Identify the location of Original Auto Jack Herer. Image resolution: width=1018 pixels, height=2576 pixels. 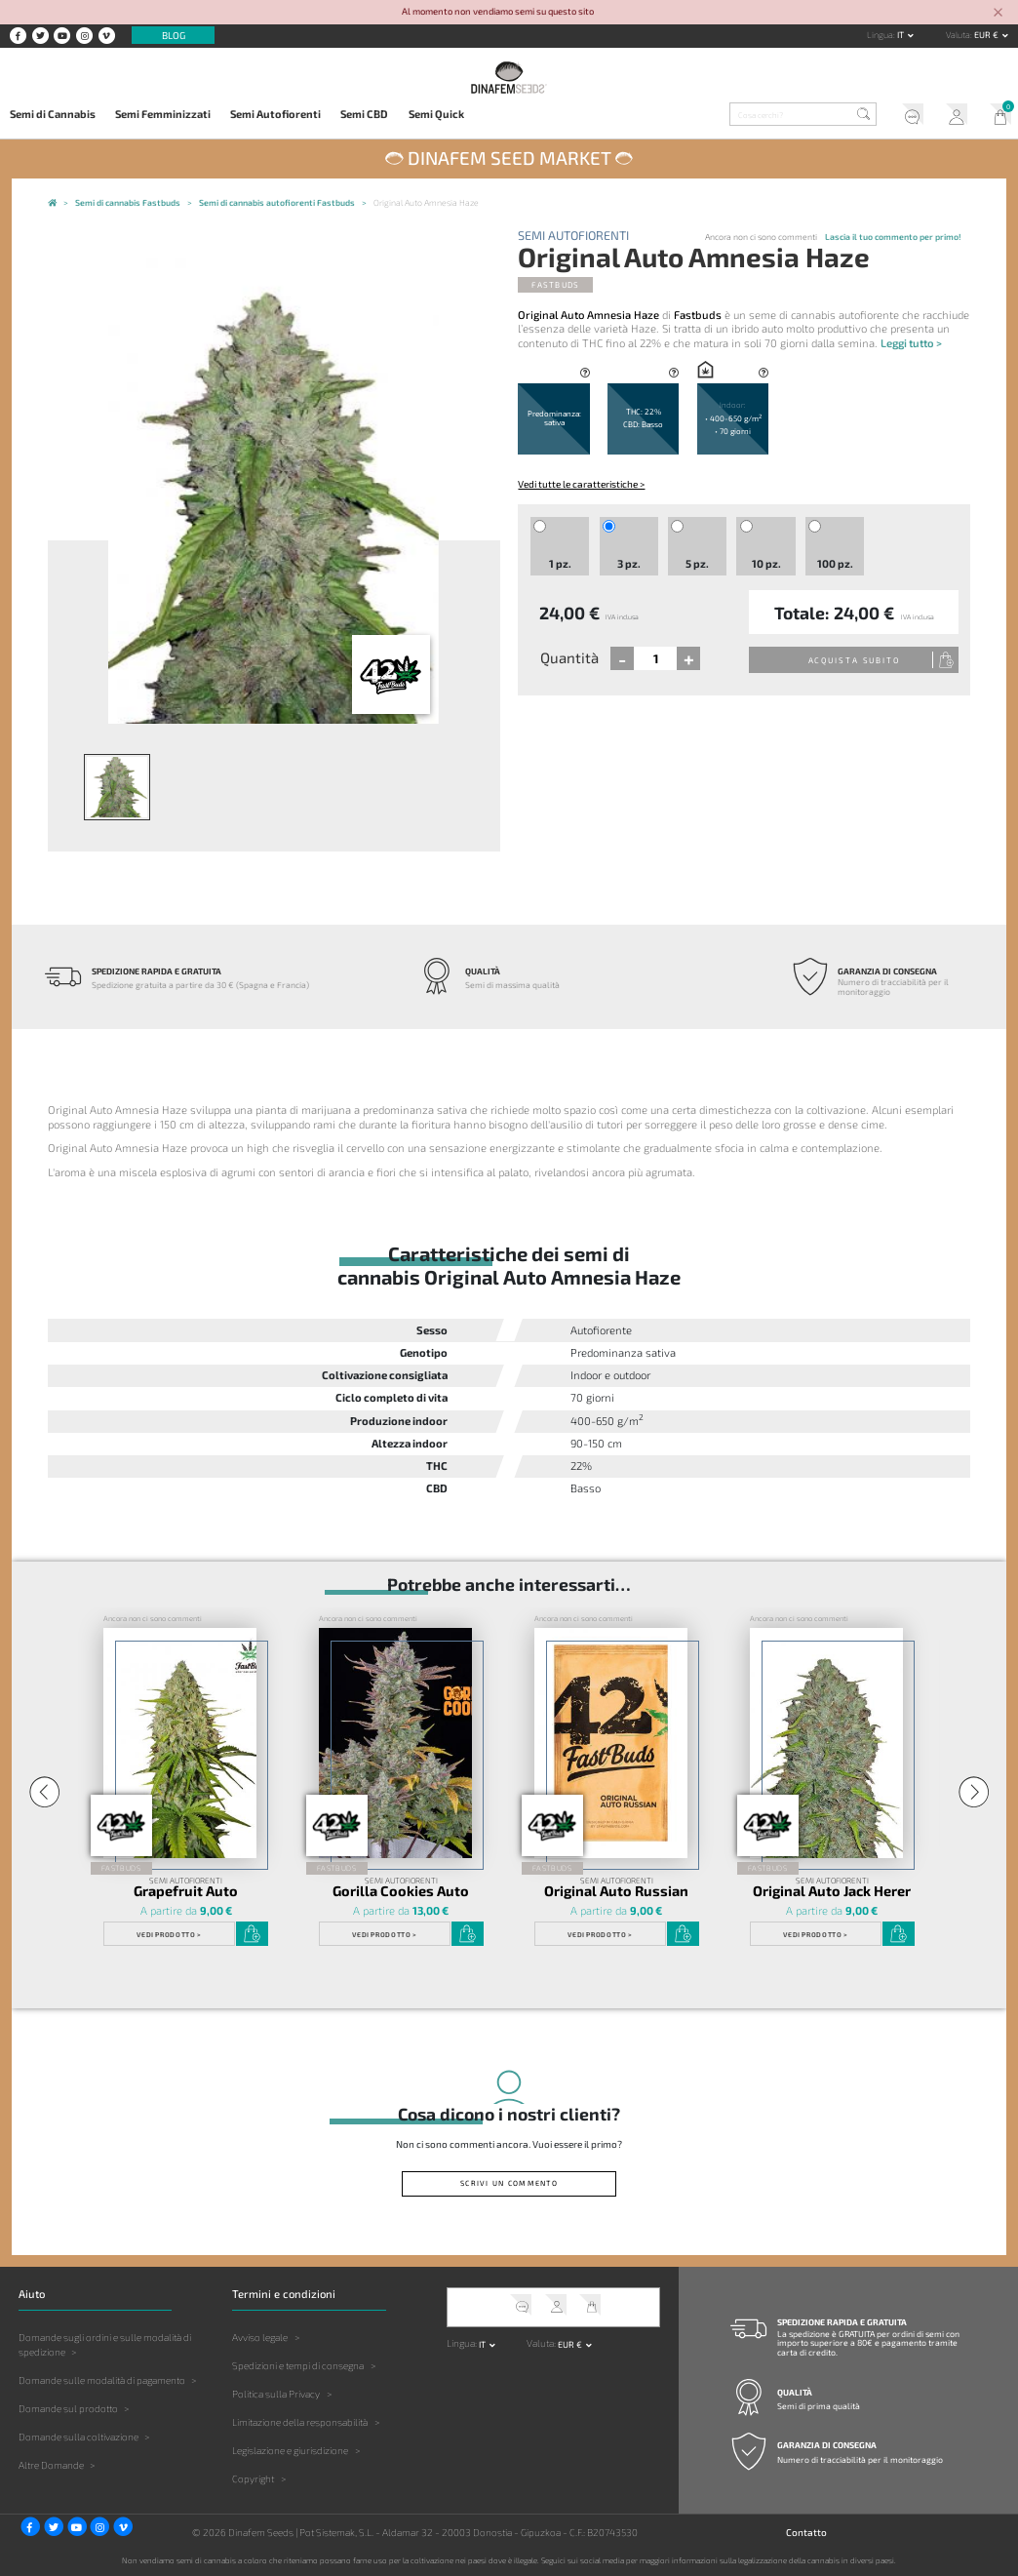
(832, 1891).